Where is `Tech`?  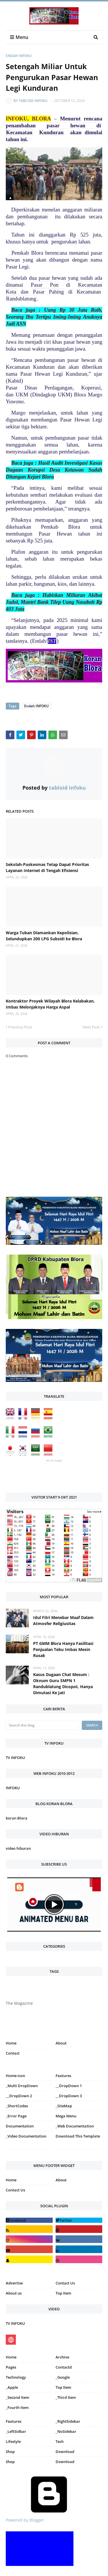
Tech is located at coordinates (60, 2441).